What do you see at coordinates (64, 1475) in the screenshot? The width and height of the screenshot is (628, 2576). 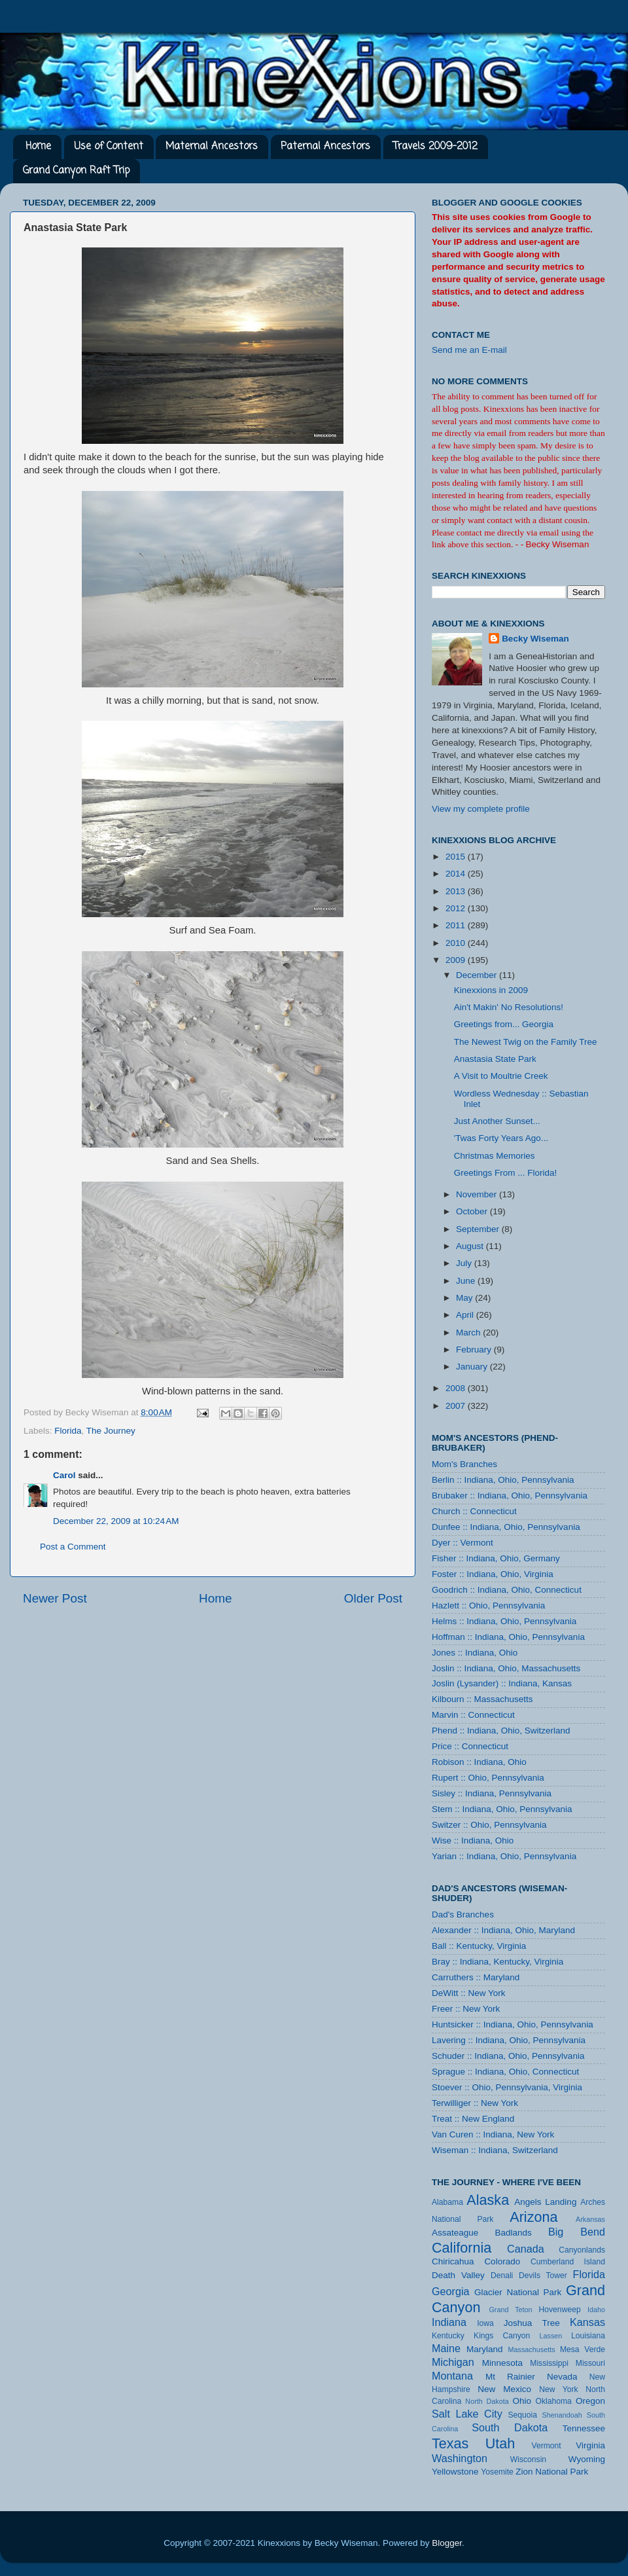 I see `Carol` at bounding box center [64, 1475].